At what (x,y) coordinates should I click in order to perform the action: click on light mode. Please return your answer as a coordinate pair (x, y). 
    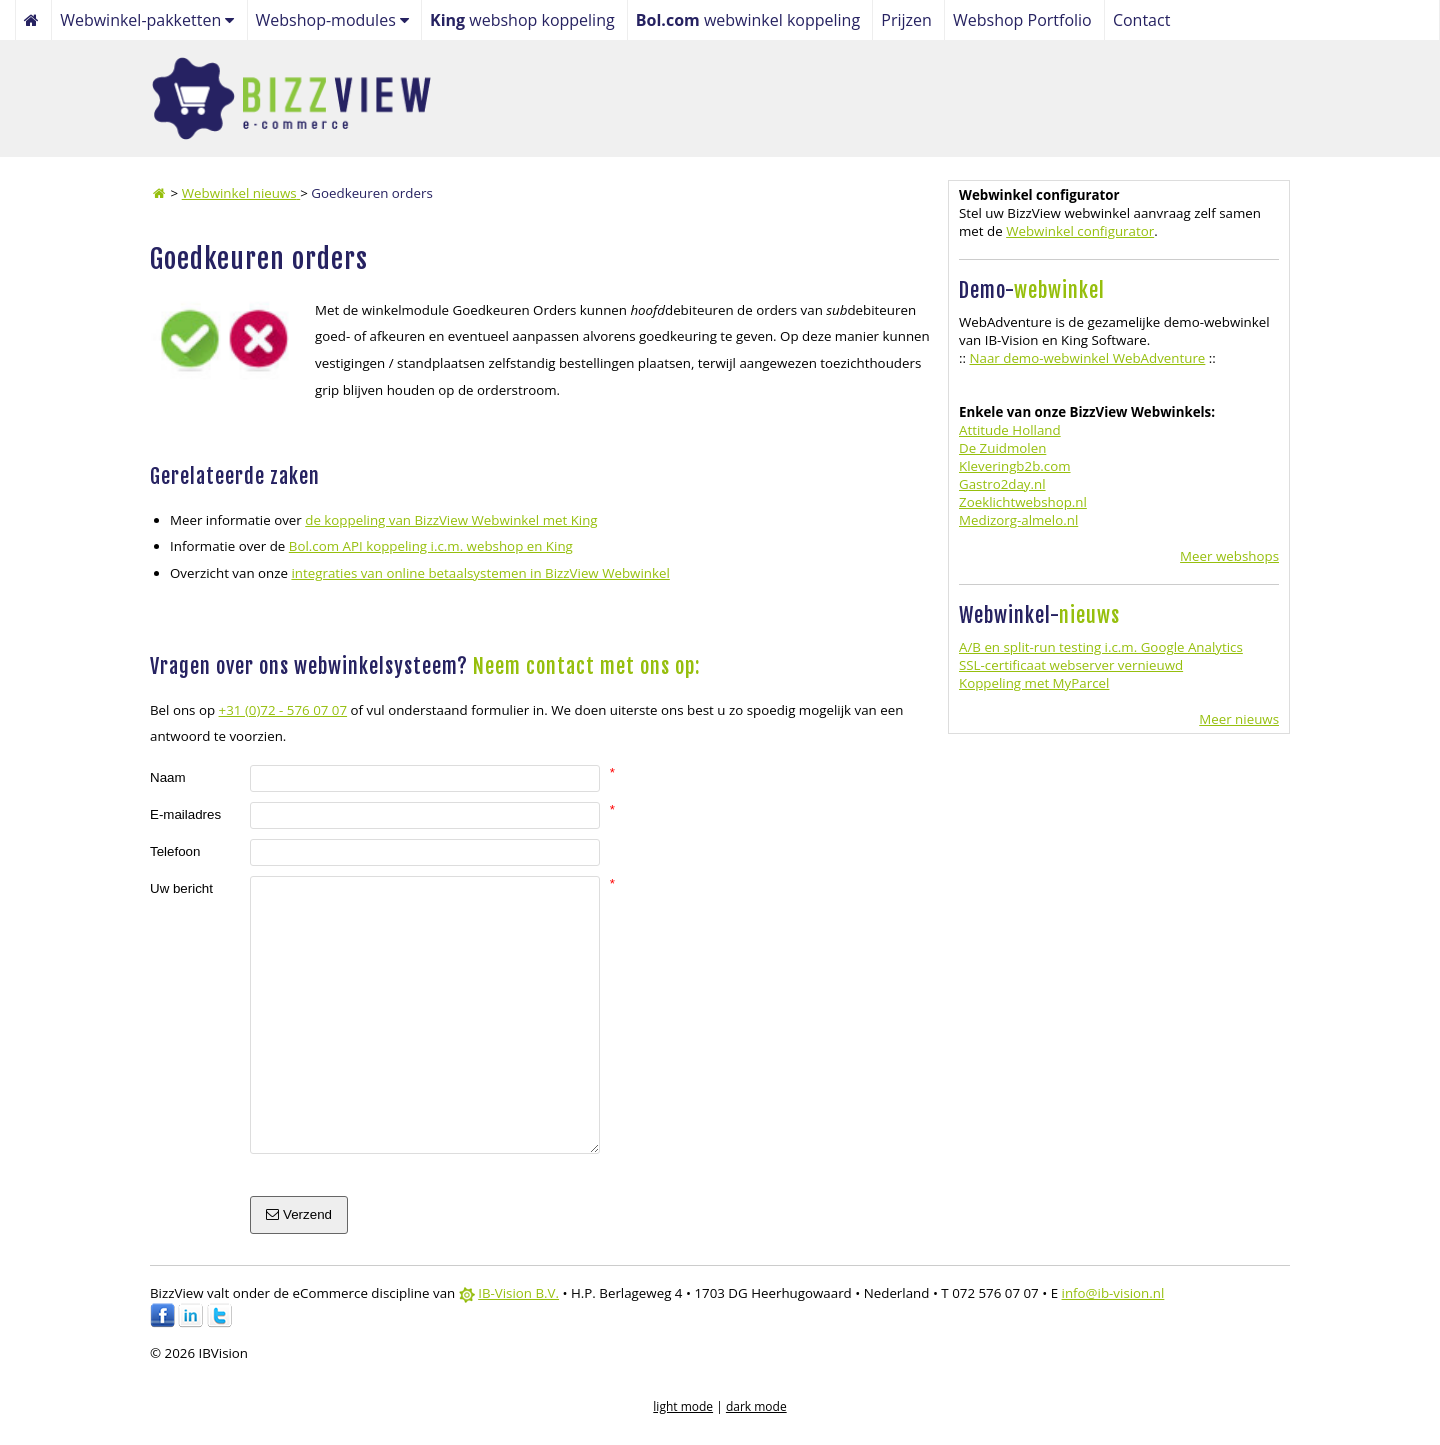
    Looking at the image, I should click on (683, 1406).